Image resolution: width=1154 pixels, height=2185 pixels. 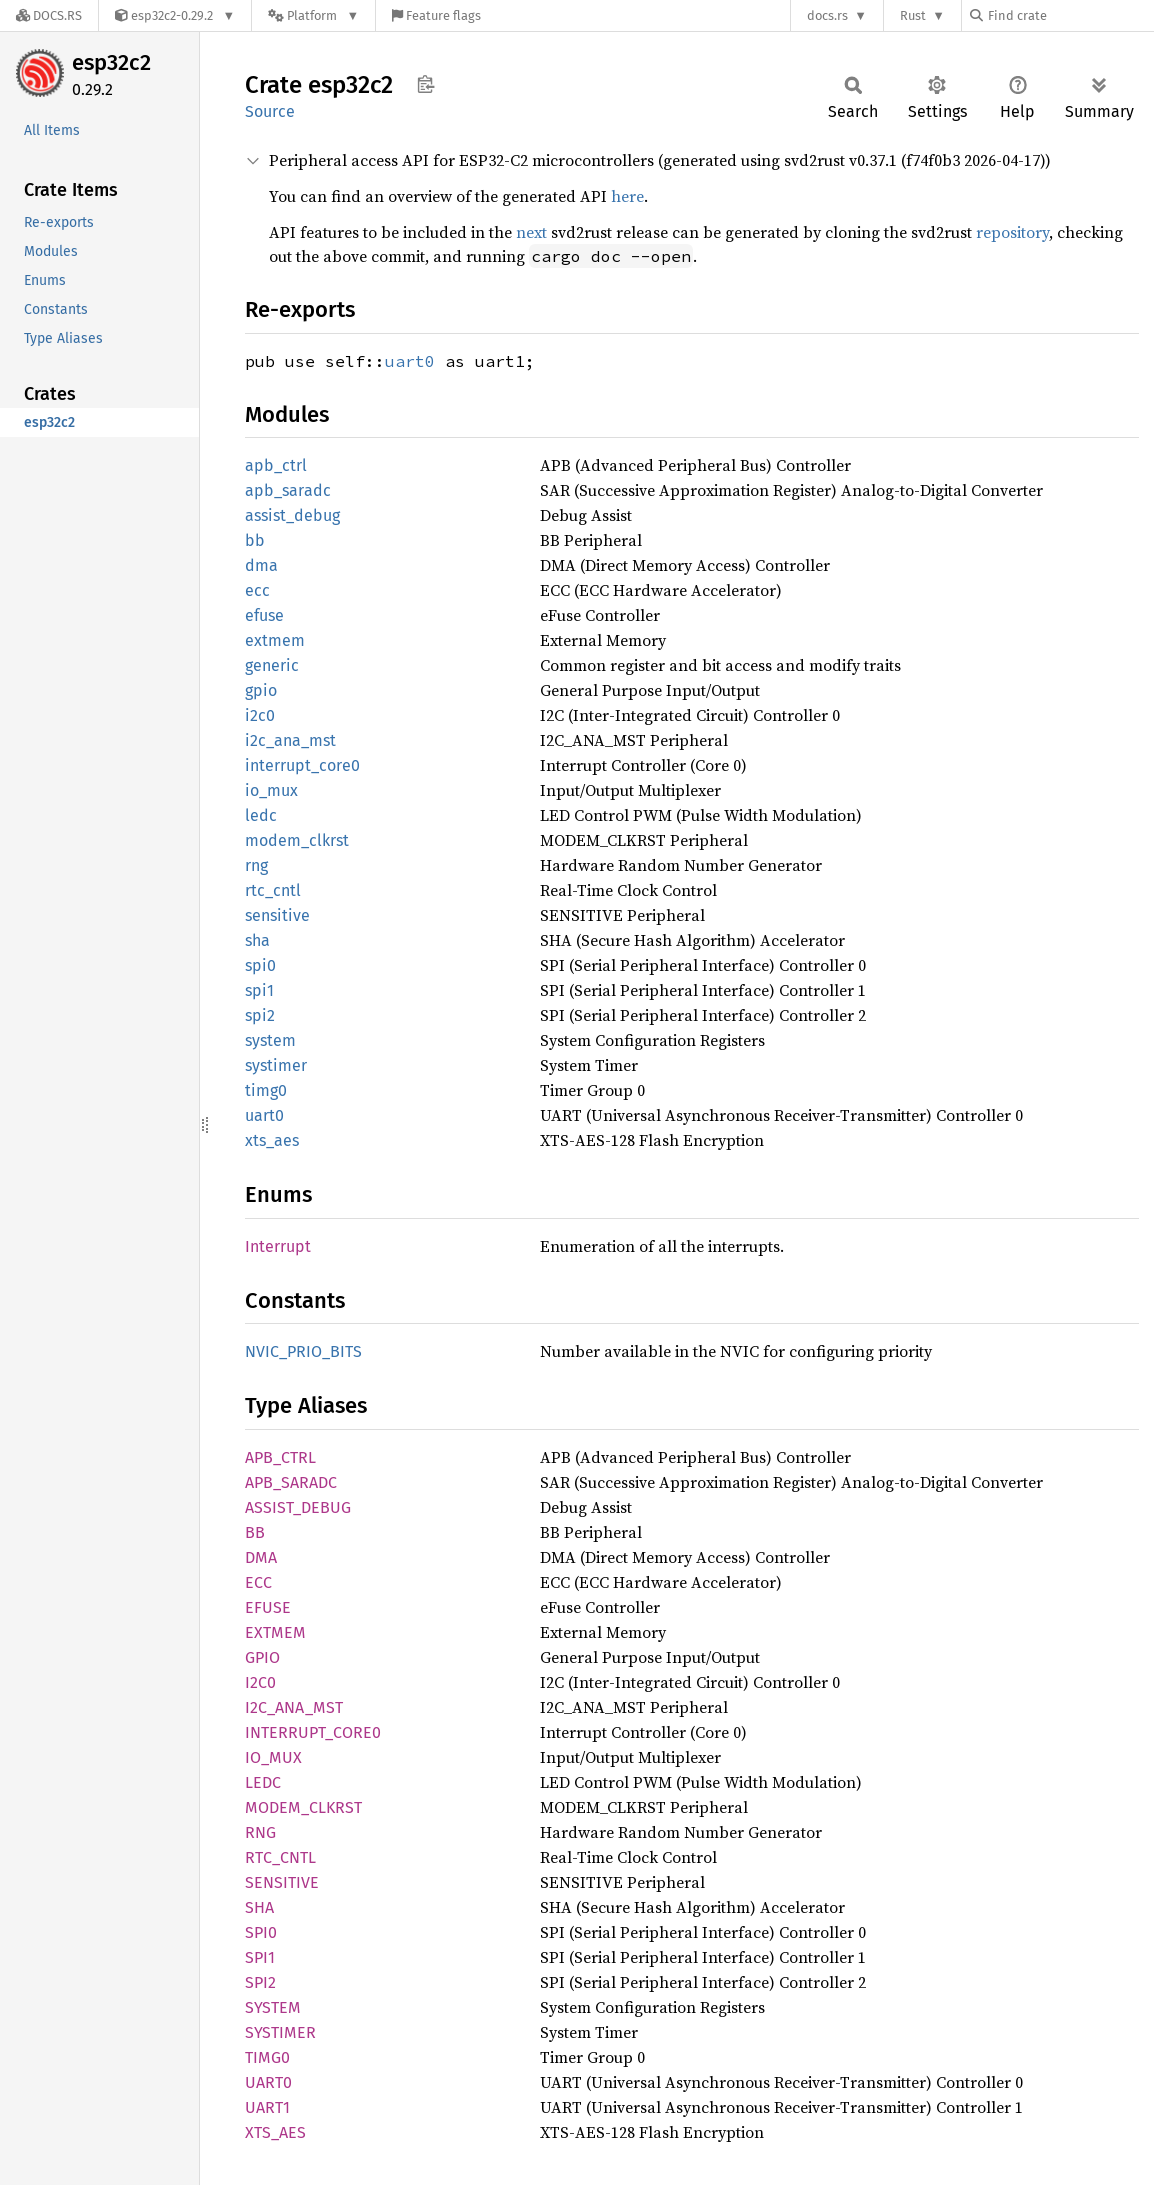 I want to click on NVIC_PRIO_BITS, so click(x=303, y=1351).